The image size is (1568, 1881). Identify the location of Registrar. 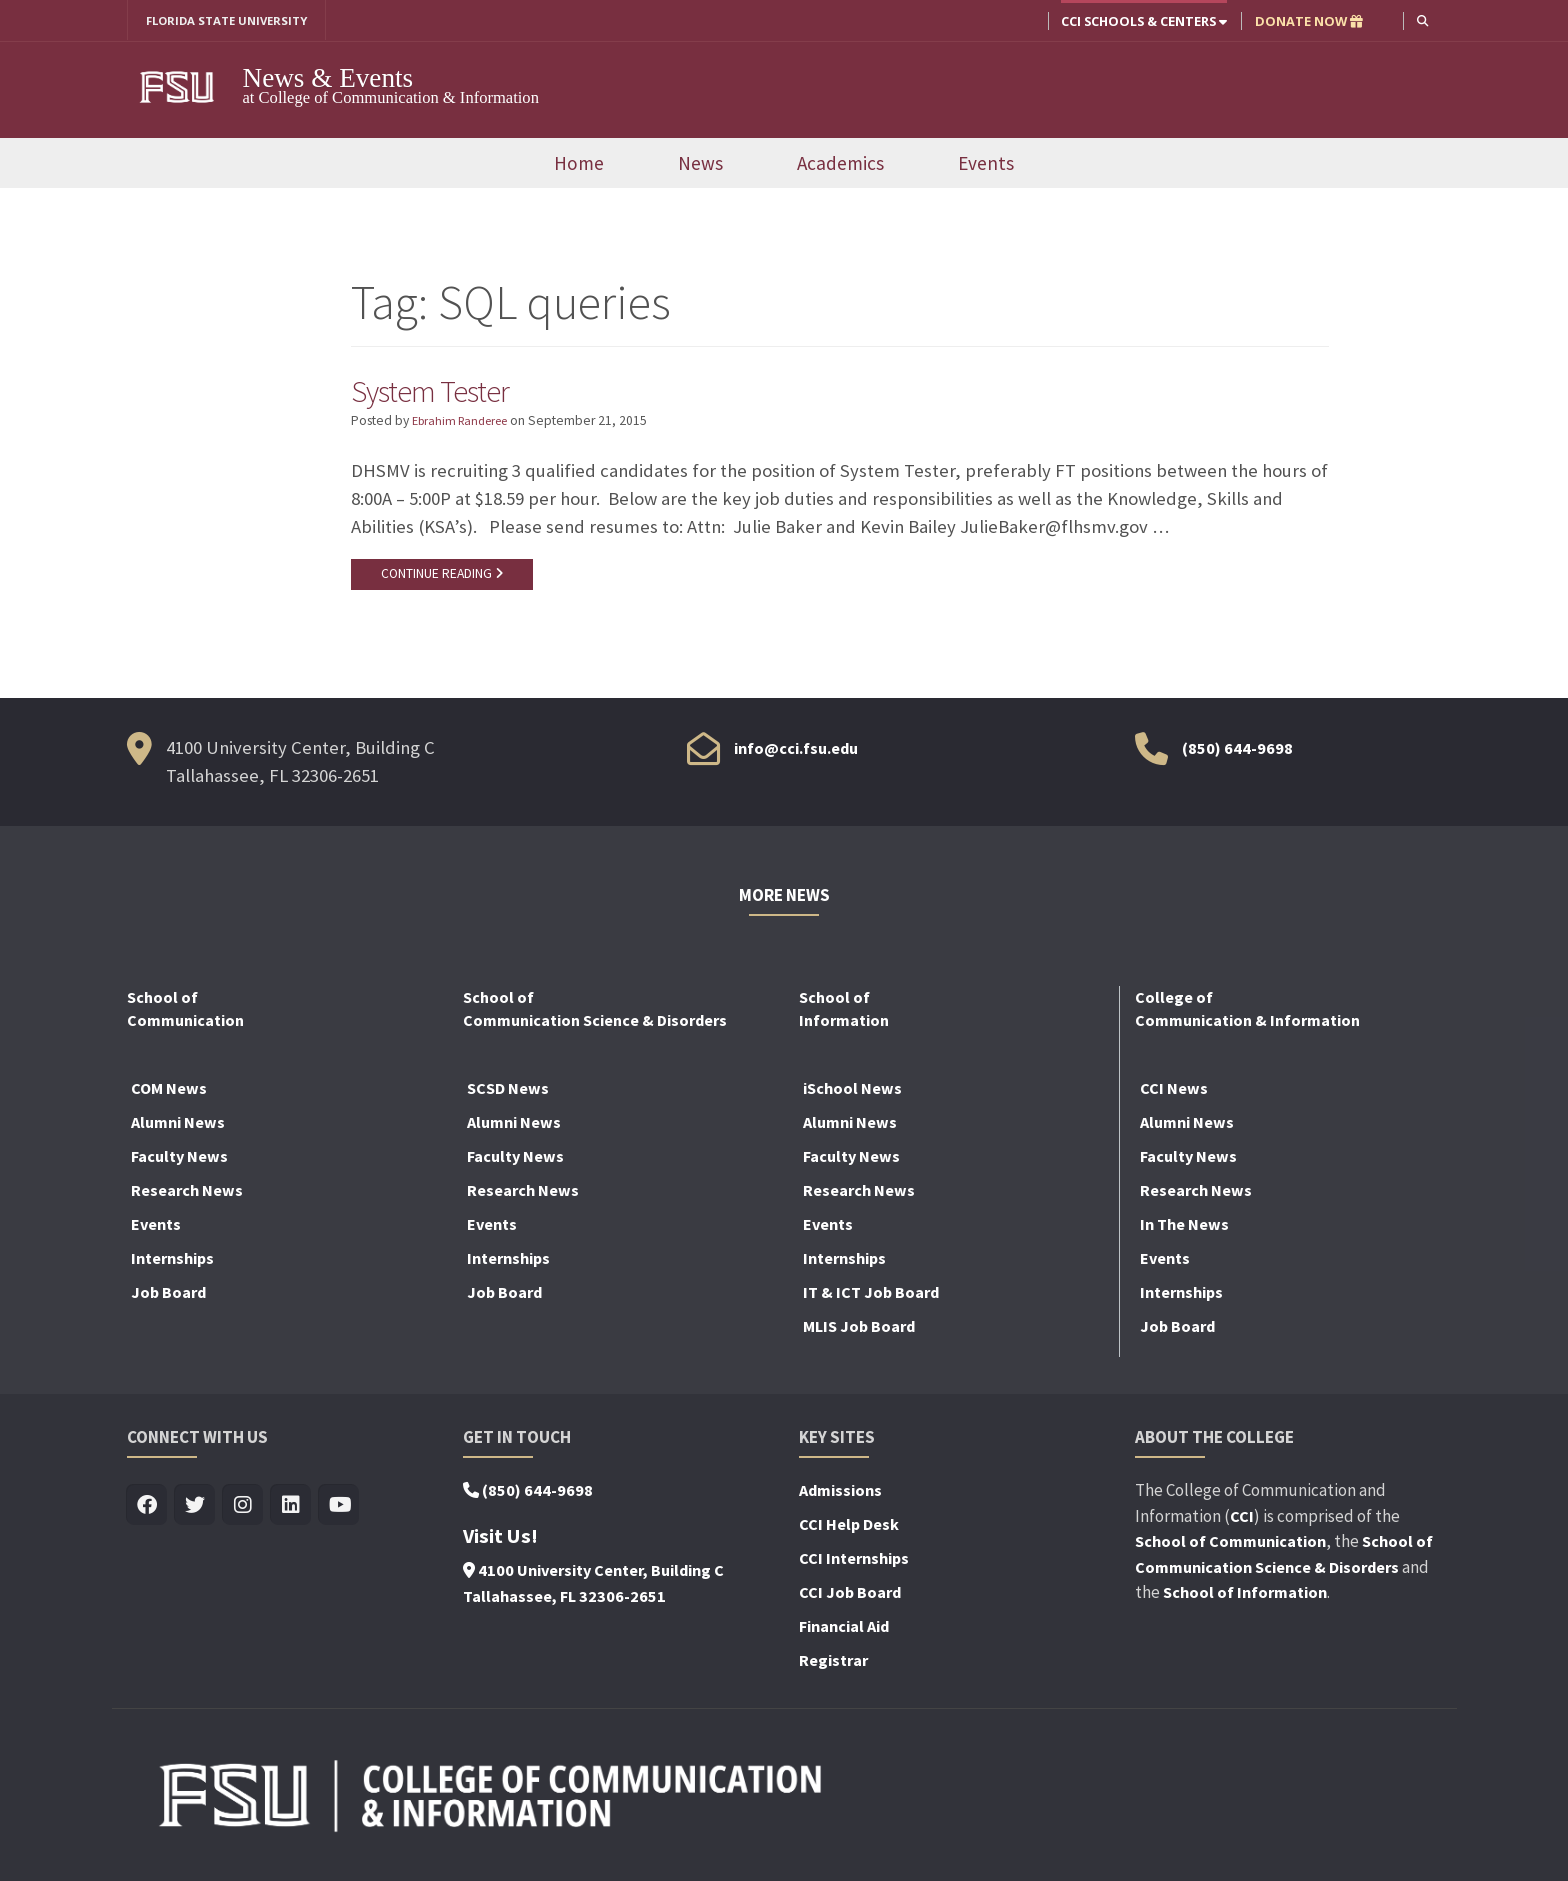
(833, 1668).